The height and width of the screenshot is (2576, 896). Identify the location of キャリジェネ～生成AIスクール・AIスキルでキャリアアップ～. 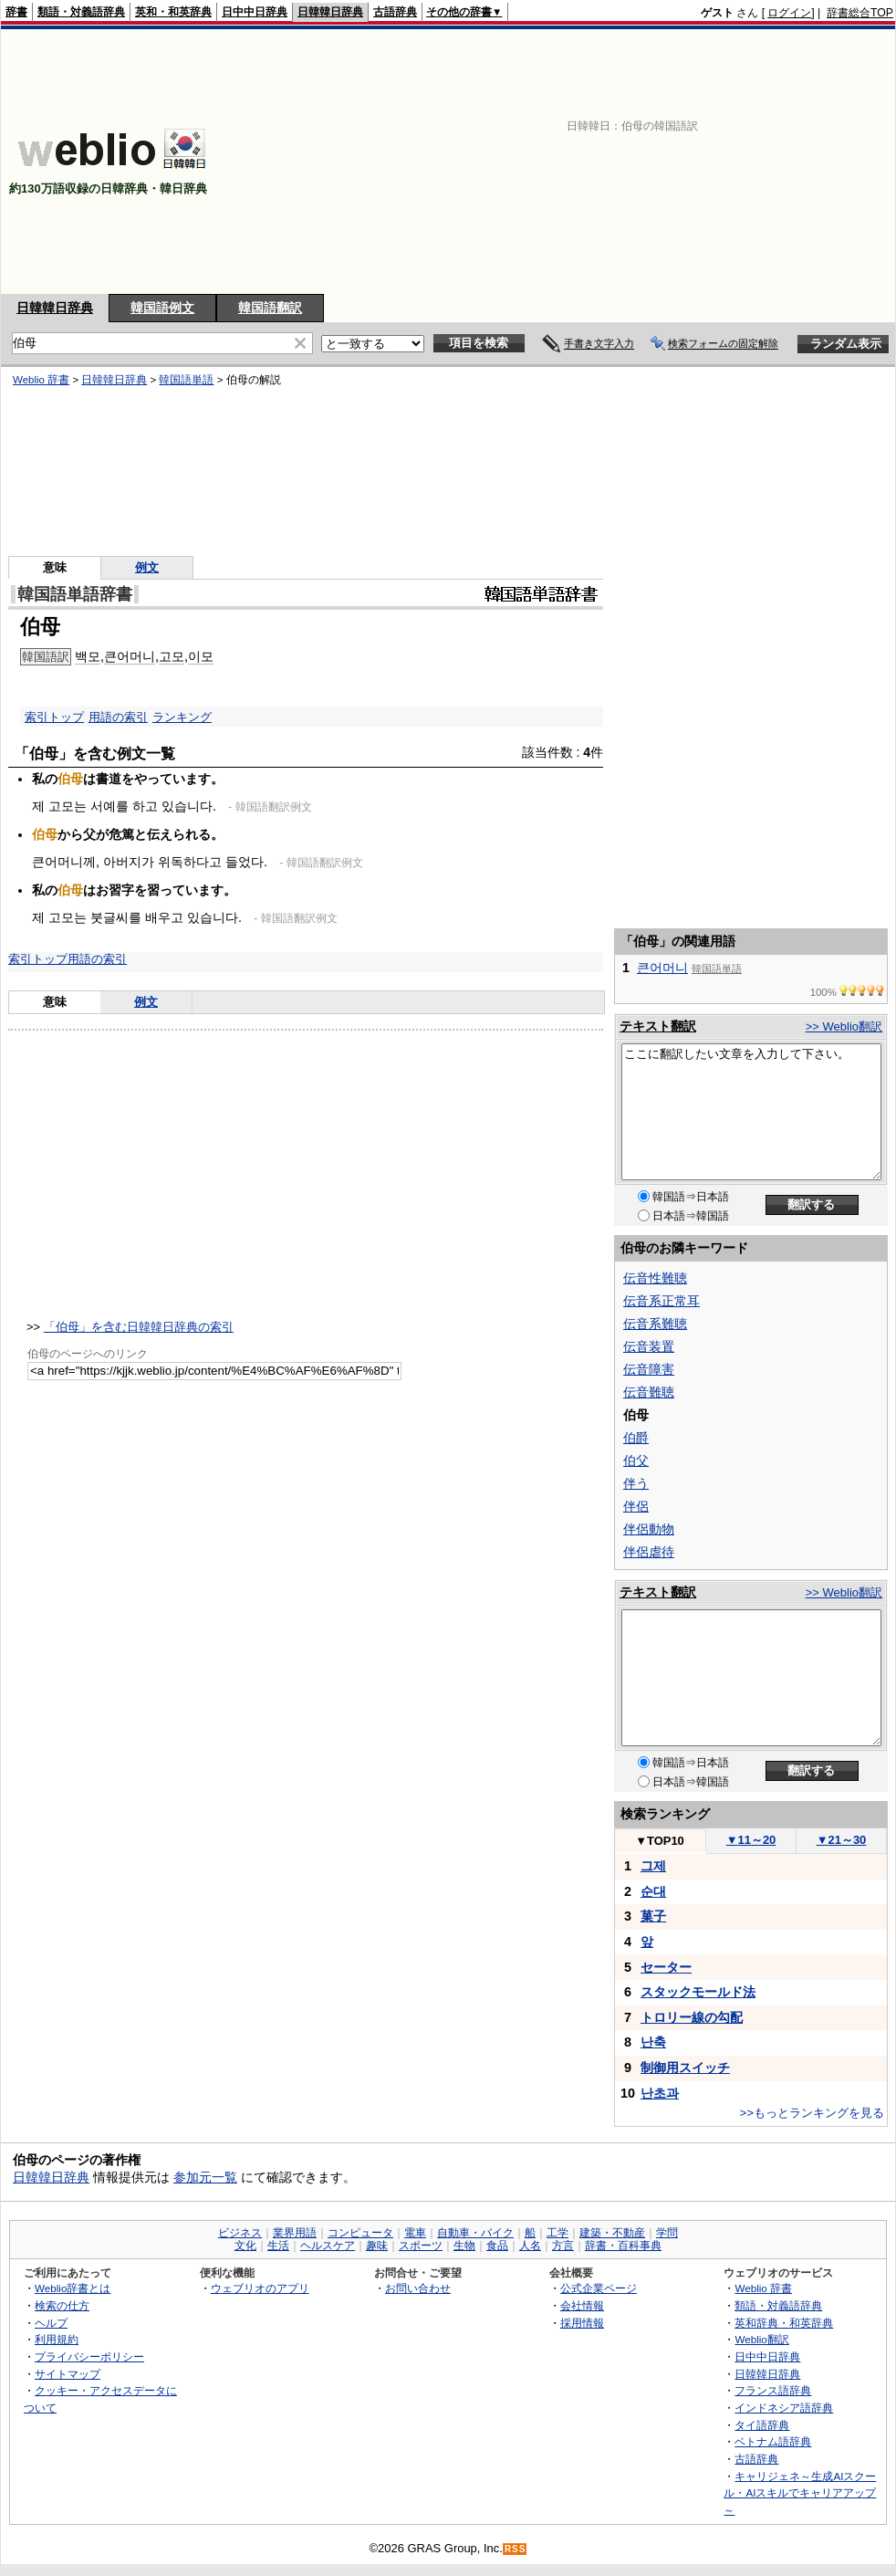
(800, 2493).